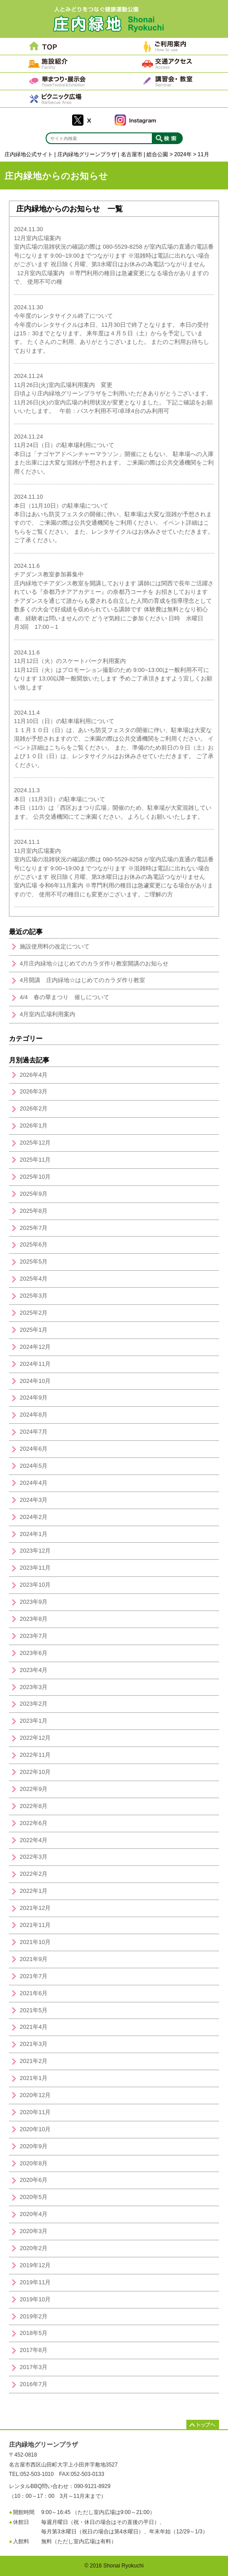 Image resolution: width=228 pixels, height=2576 pixels. Describe the element at coordinates (35, 1381) in the screenshot. I see `2024年10月` at that location.